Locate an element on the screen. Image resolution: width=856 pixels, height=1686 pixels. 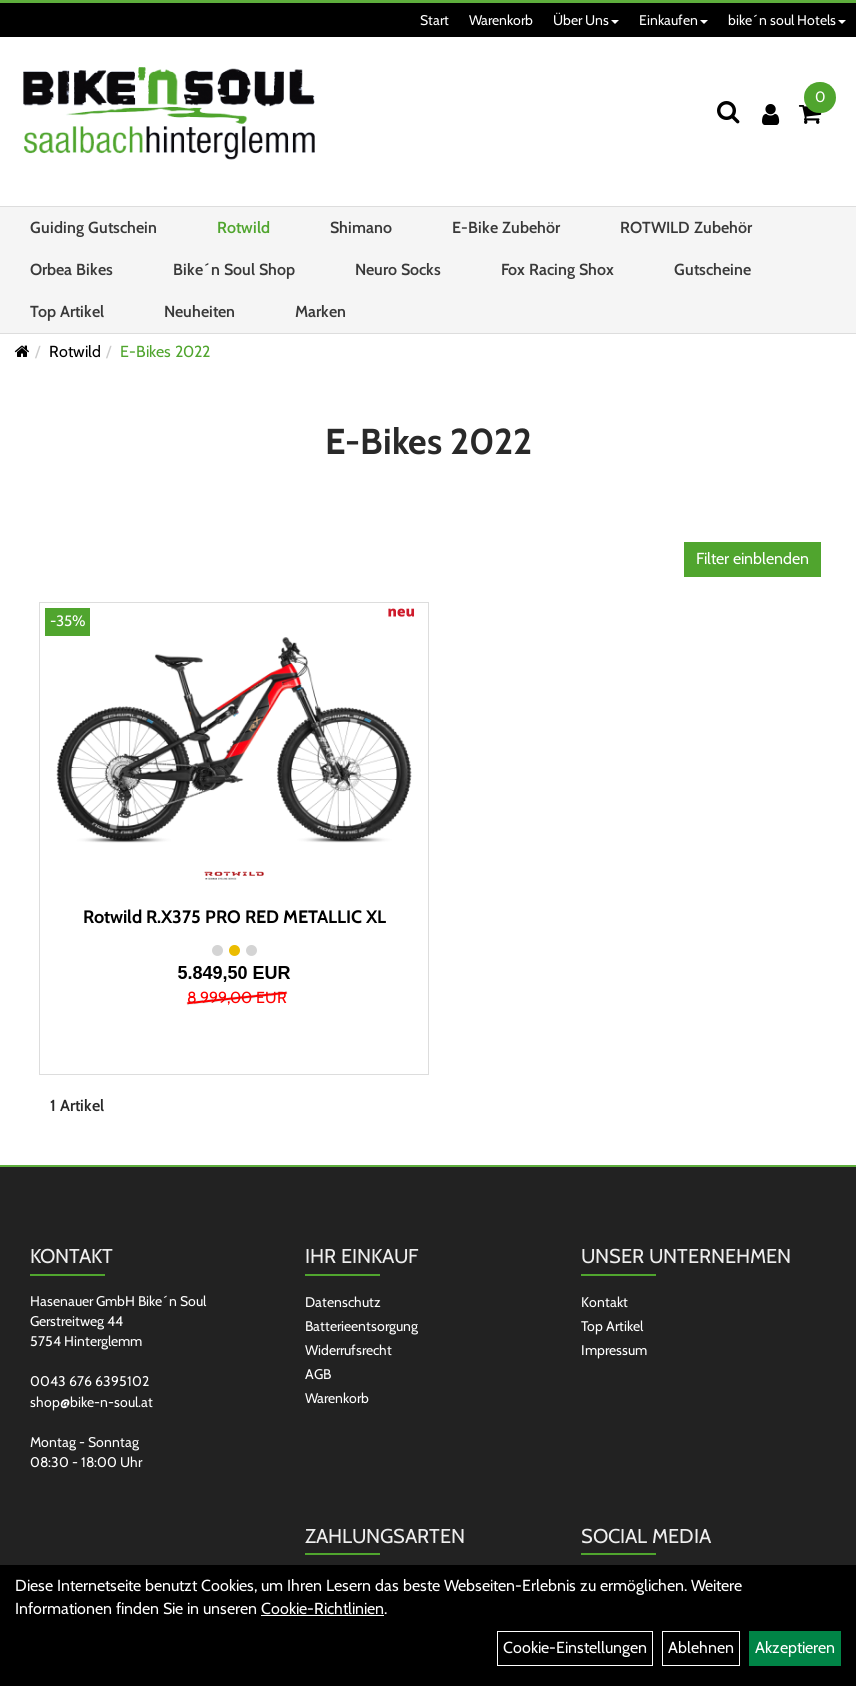
Neuheiten is located at coordinates (199, 311).